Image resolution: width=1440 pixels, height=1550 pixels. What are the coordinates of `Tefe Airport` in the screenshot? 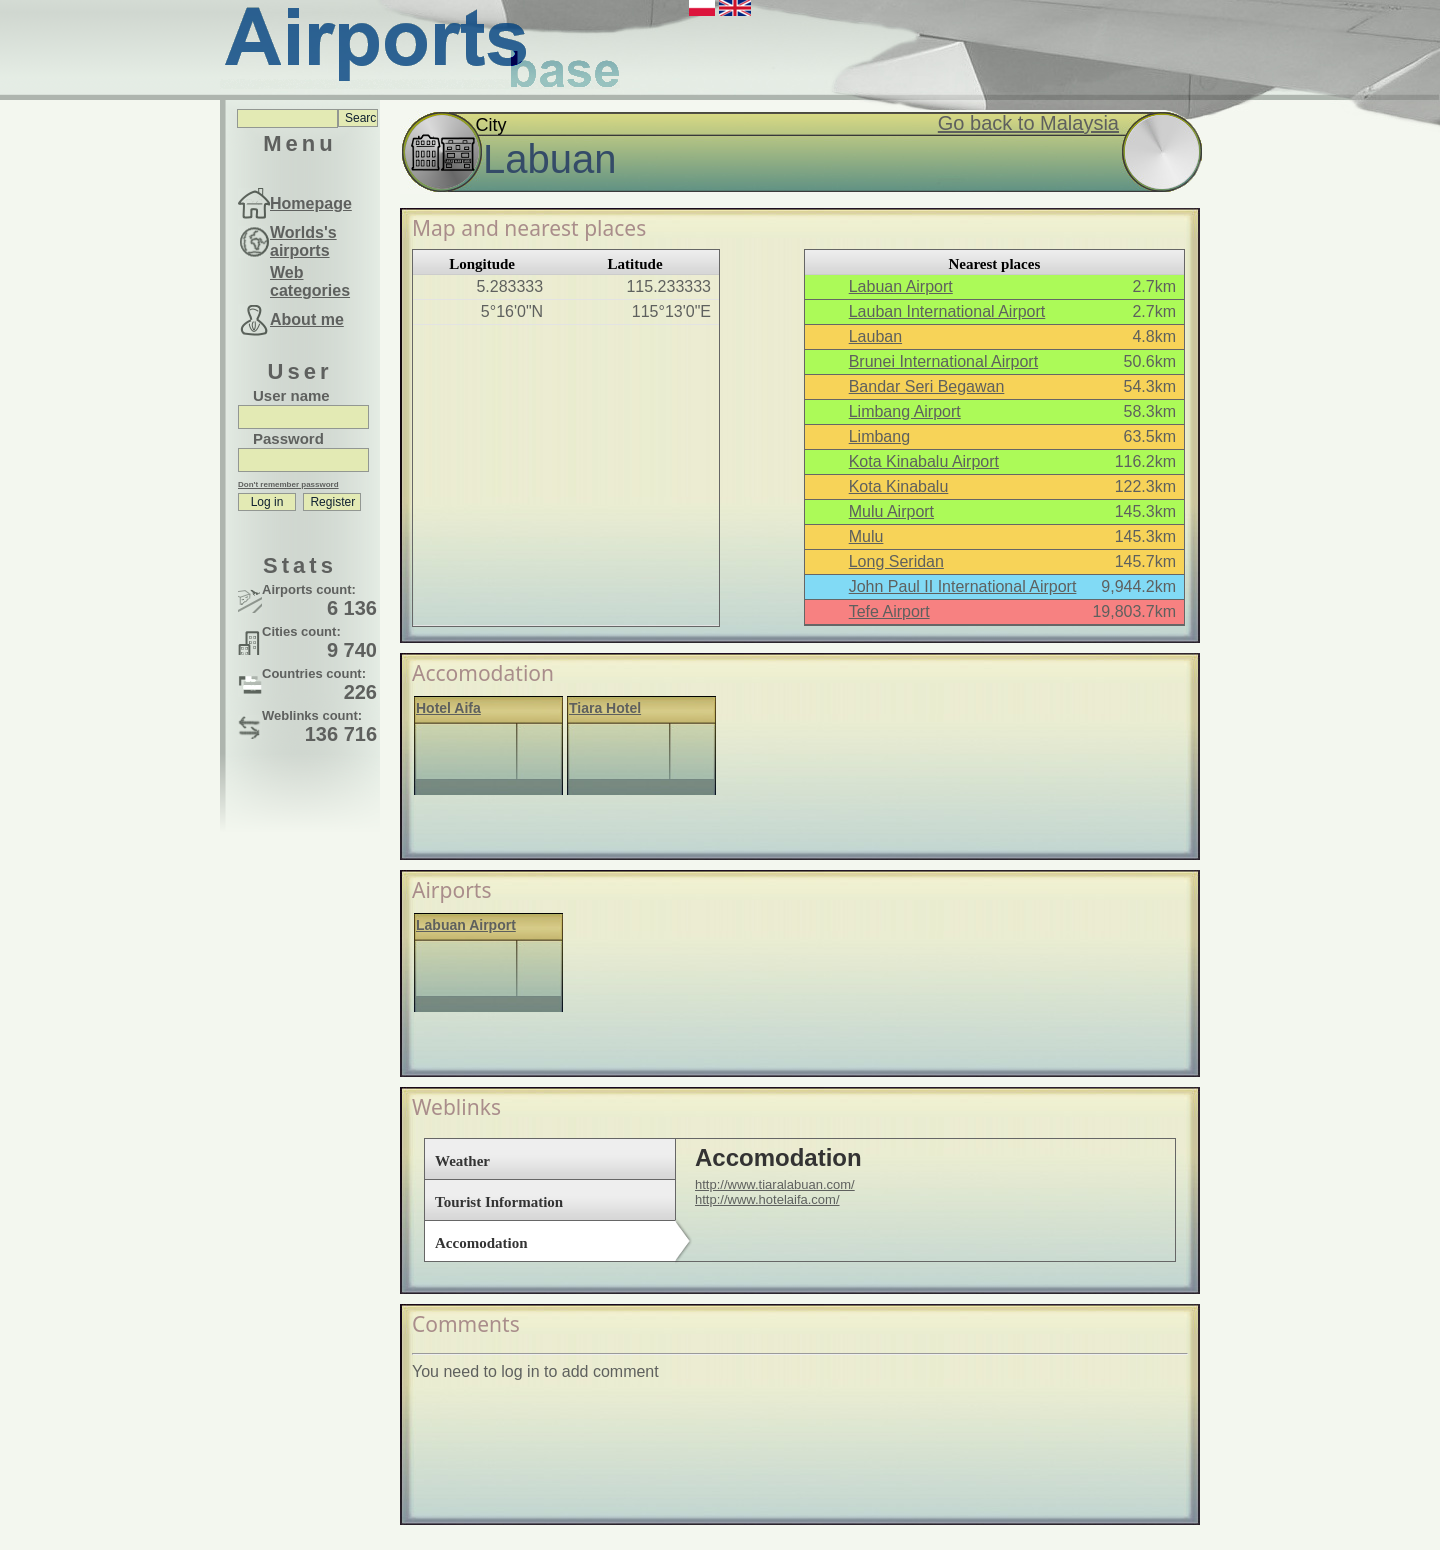 It's located at (889, 611).